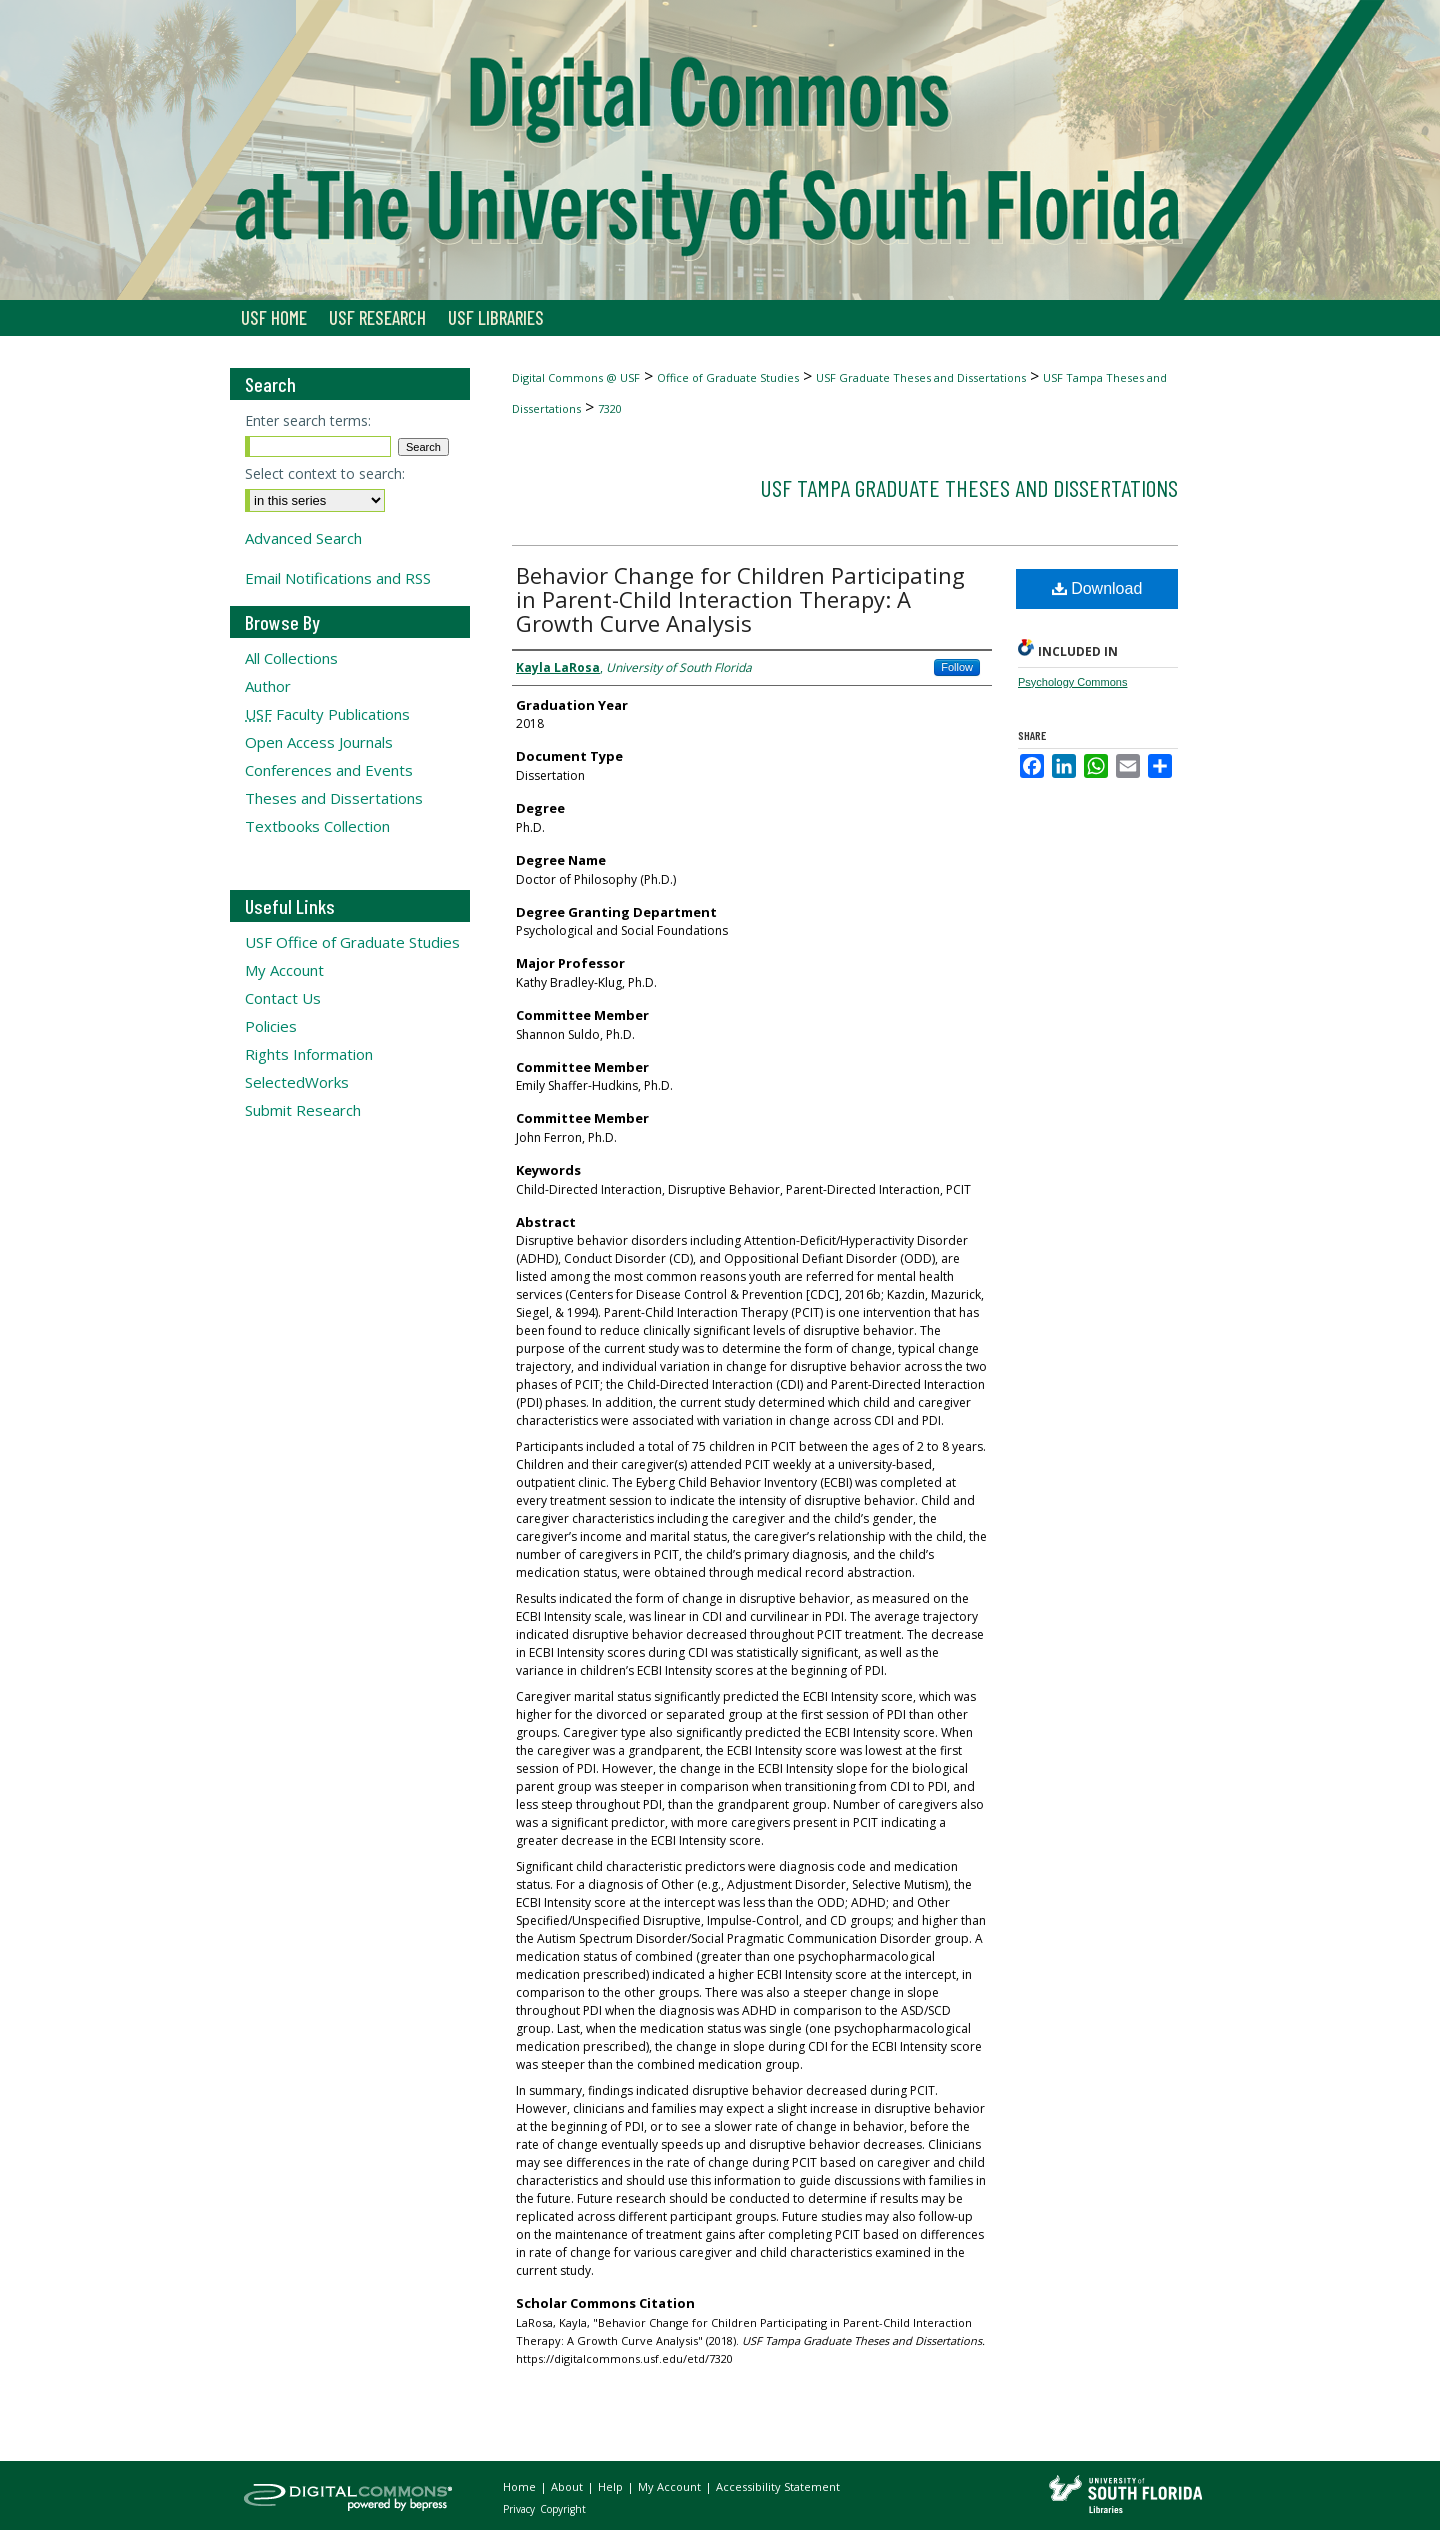 The height and width of the screenshot is (2530, 1440). What do you see at coordinates (352, 942) in the screenshot?
I see `USF Office of Graduate Studies` at bounding box center [352, 942].